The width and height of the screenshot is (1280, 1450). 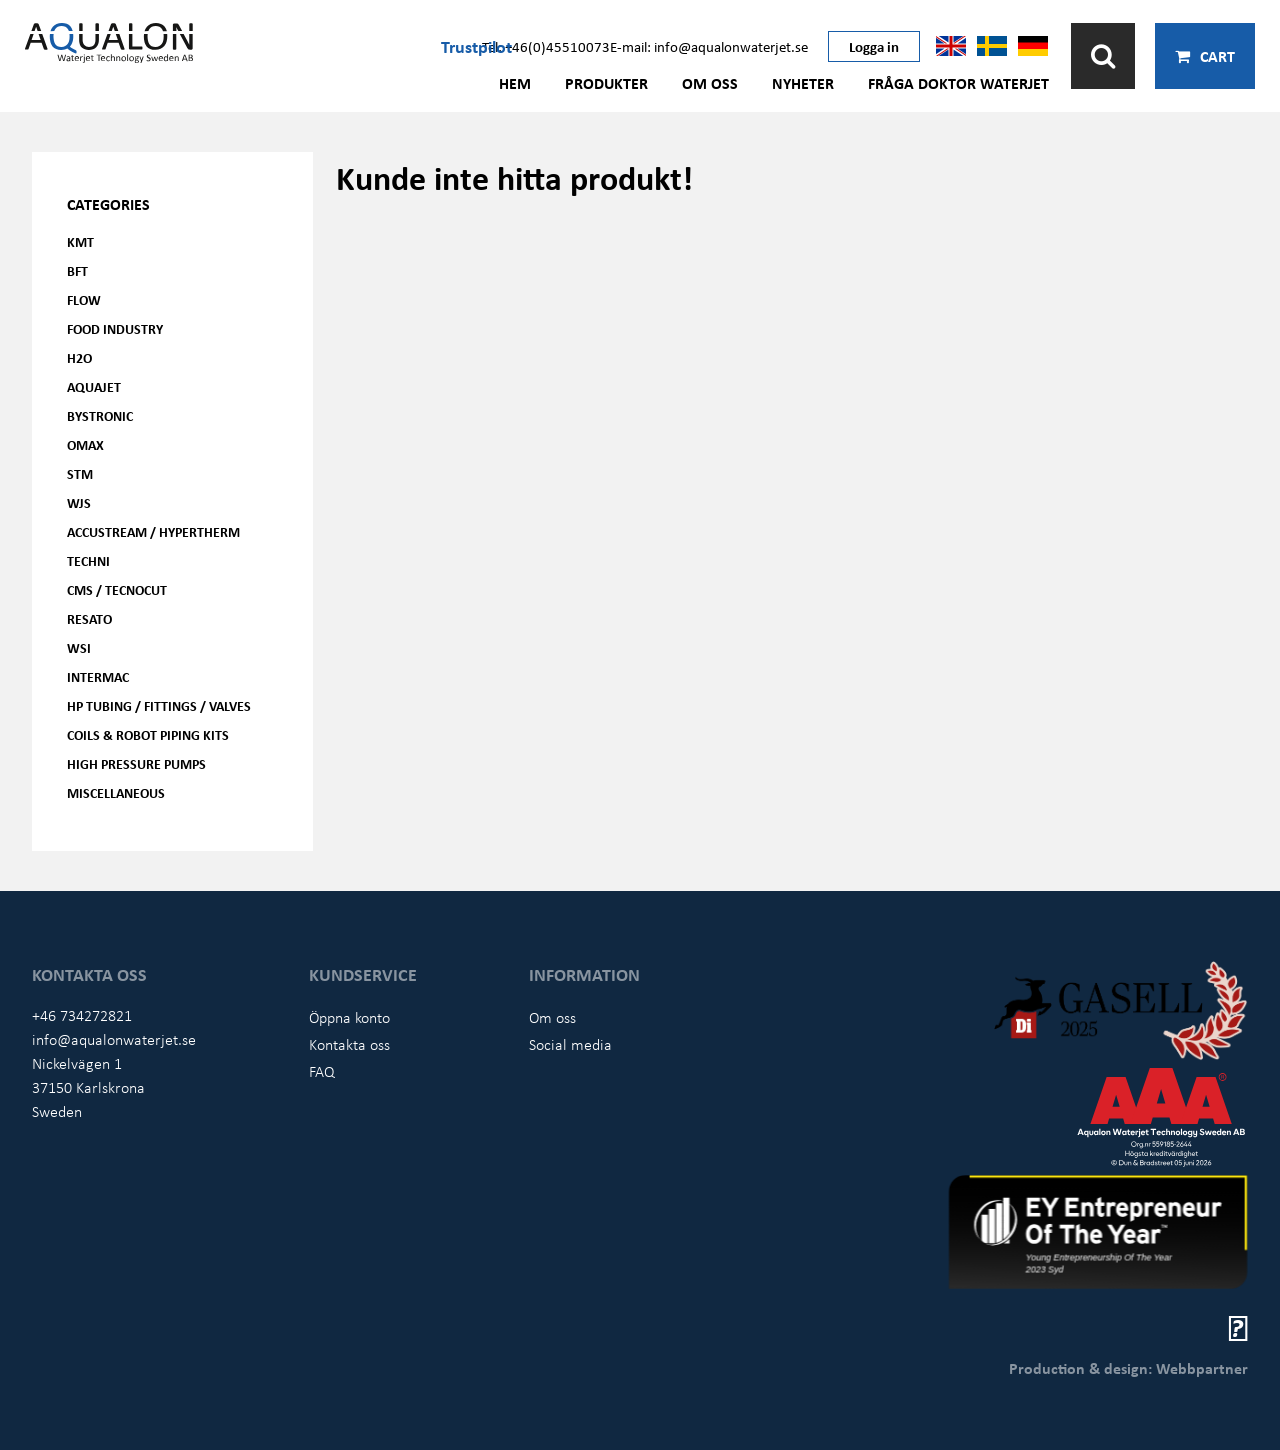 What do you see at coordinates (709, 46) in the screenshot?
I see `E-mail: info@aqualonwaterjet.se` at bounding box center [709, 46].